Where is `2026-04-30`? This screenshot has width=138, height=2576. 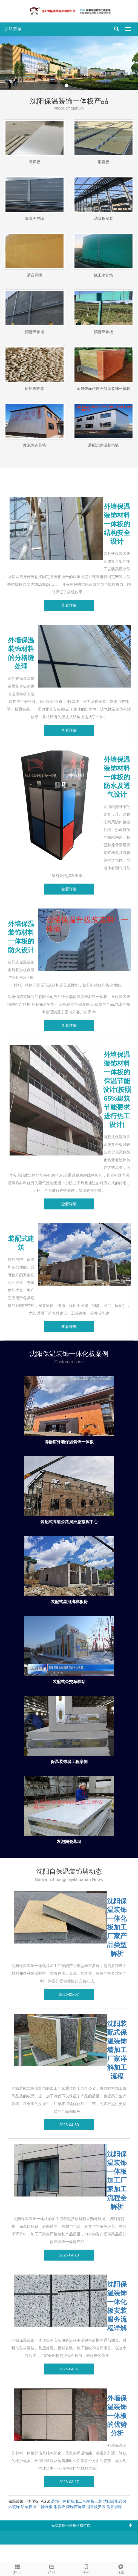 2026-04-30 is located at coordinates (69, 2125).